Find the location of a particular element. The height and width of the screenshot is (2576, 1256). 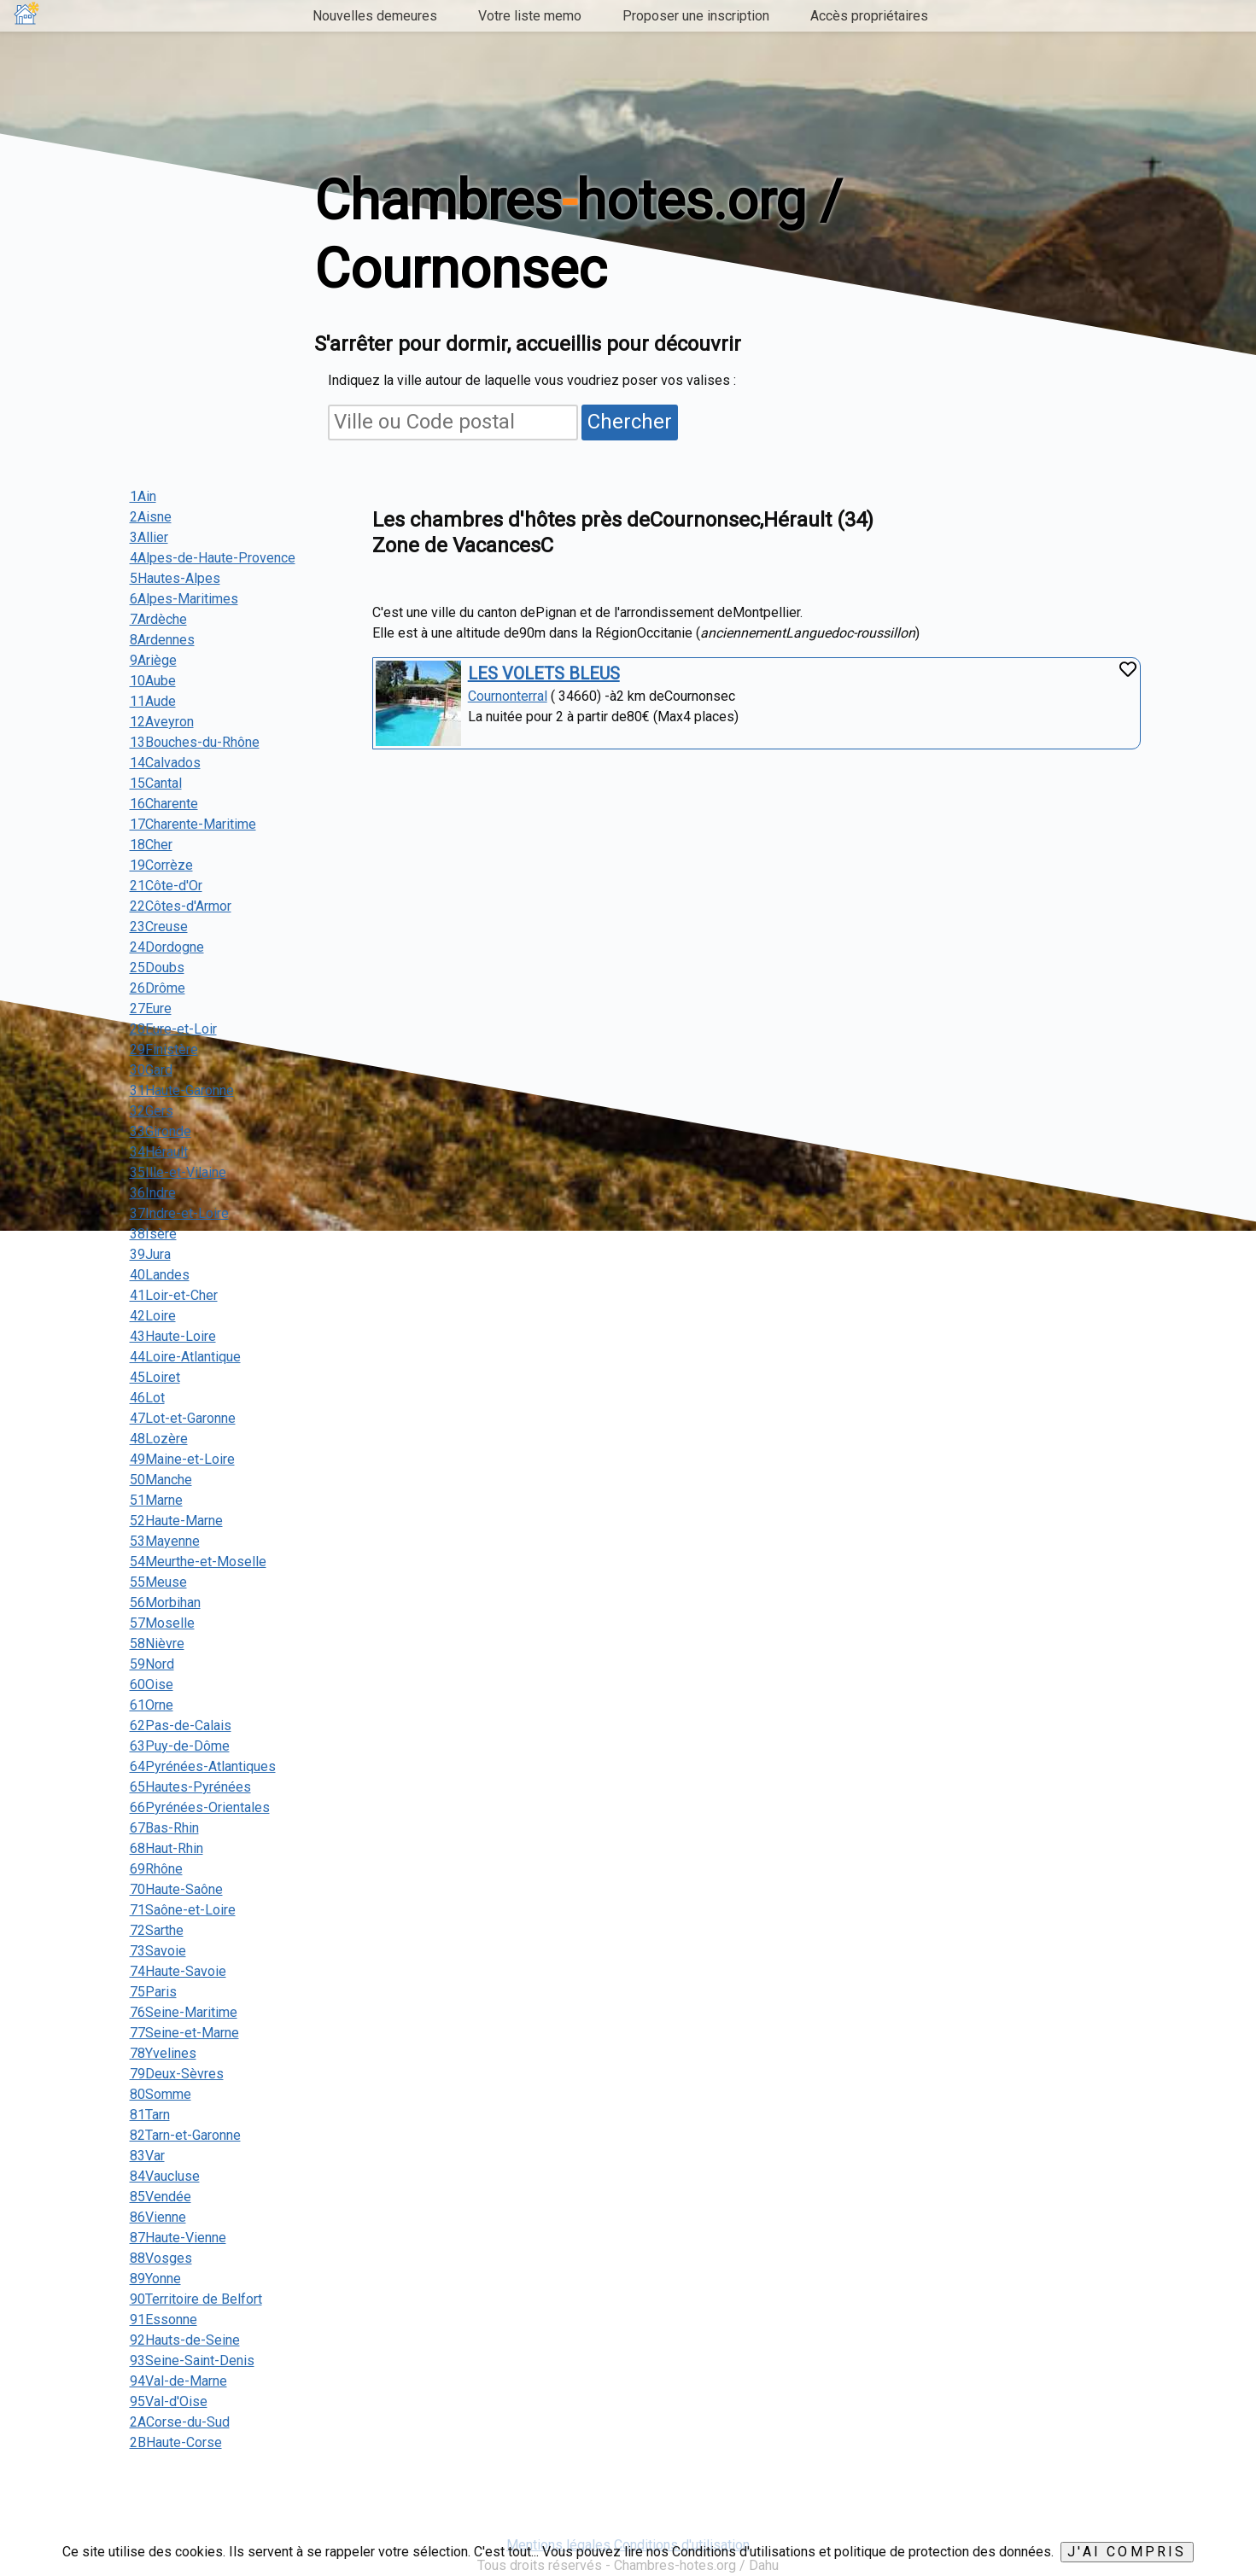

26Drôme is located at coordinates (157, 988).